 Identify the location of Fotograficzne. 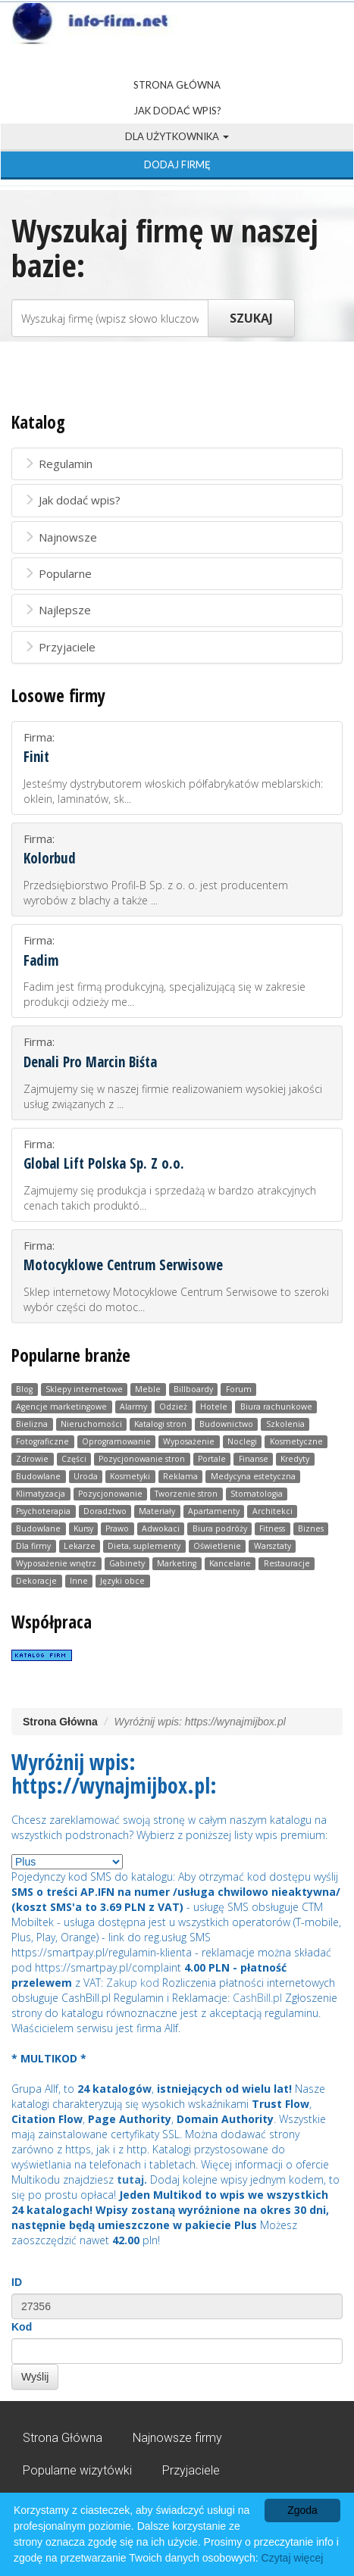
(42, 1441).